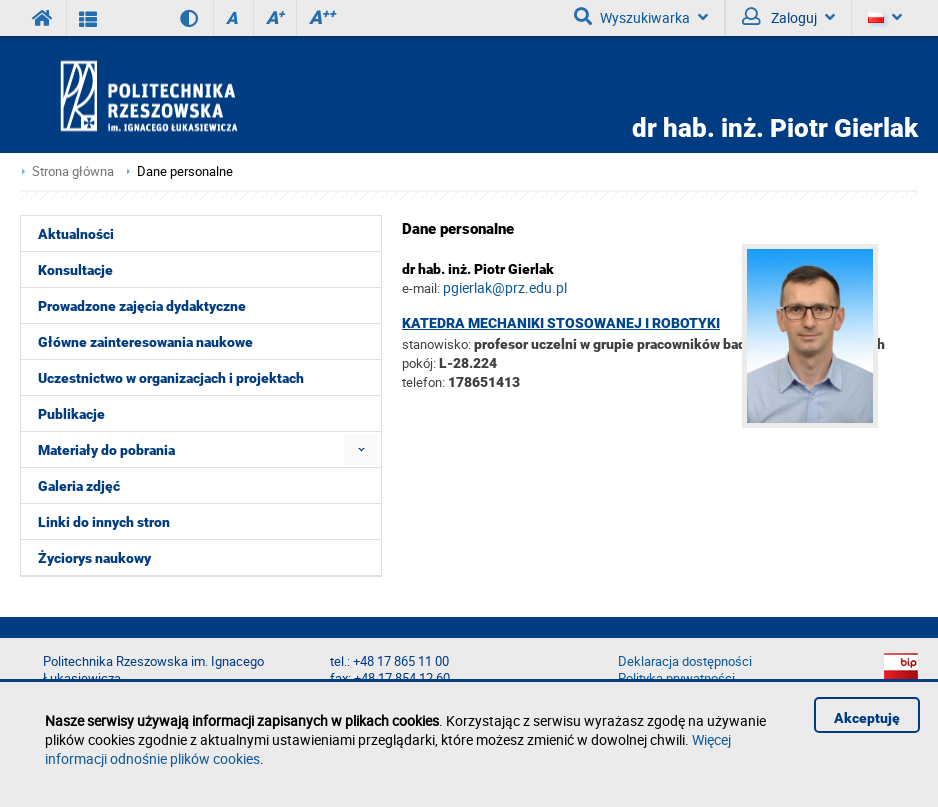  Describe the element at coordinates (421, 288) in the screenshot. I see `e-mail:` at that location.